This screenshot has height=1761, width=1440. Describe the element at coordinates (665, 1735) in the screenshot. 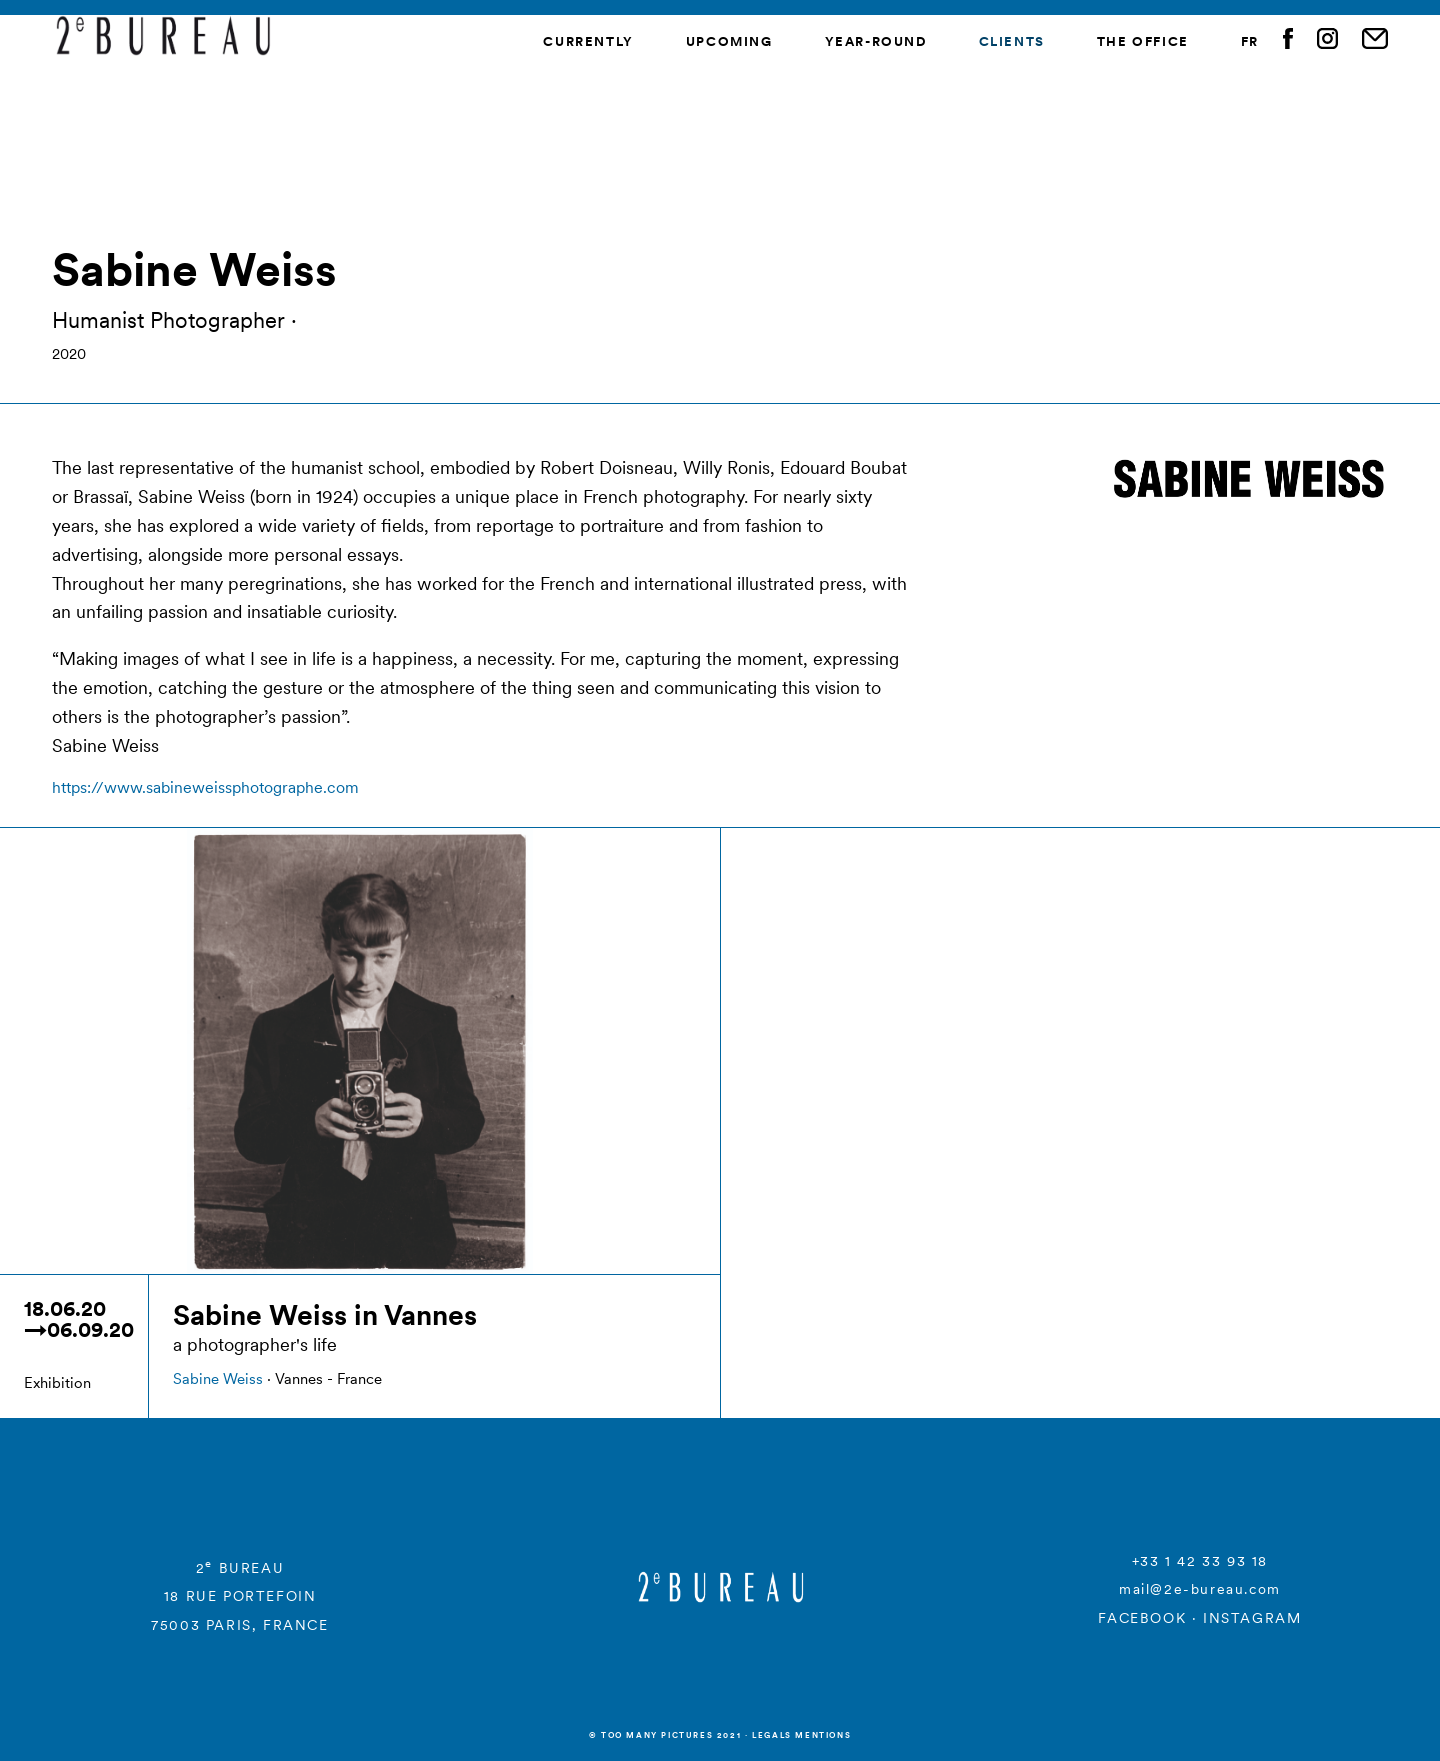

I see `© Too many Pictures 2021` at that location.